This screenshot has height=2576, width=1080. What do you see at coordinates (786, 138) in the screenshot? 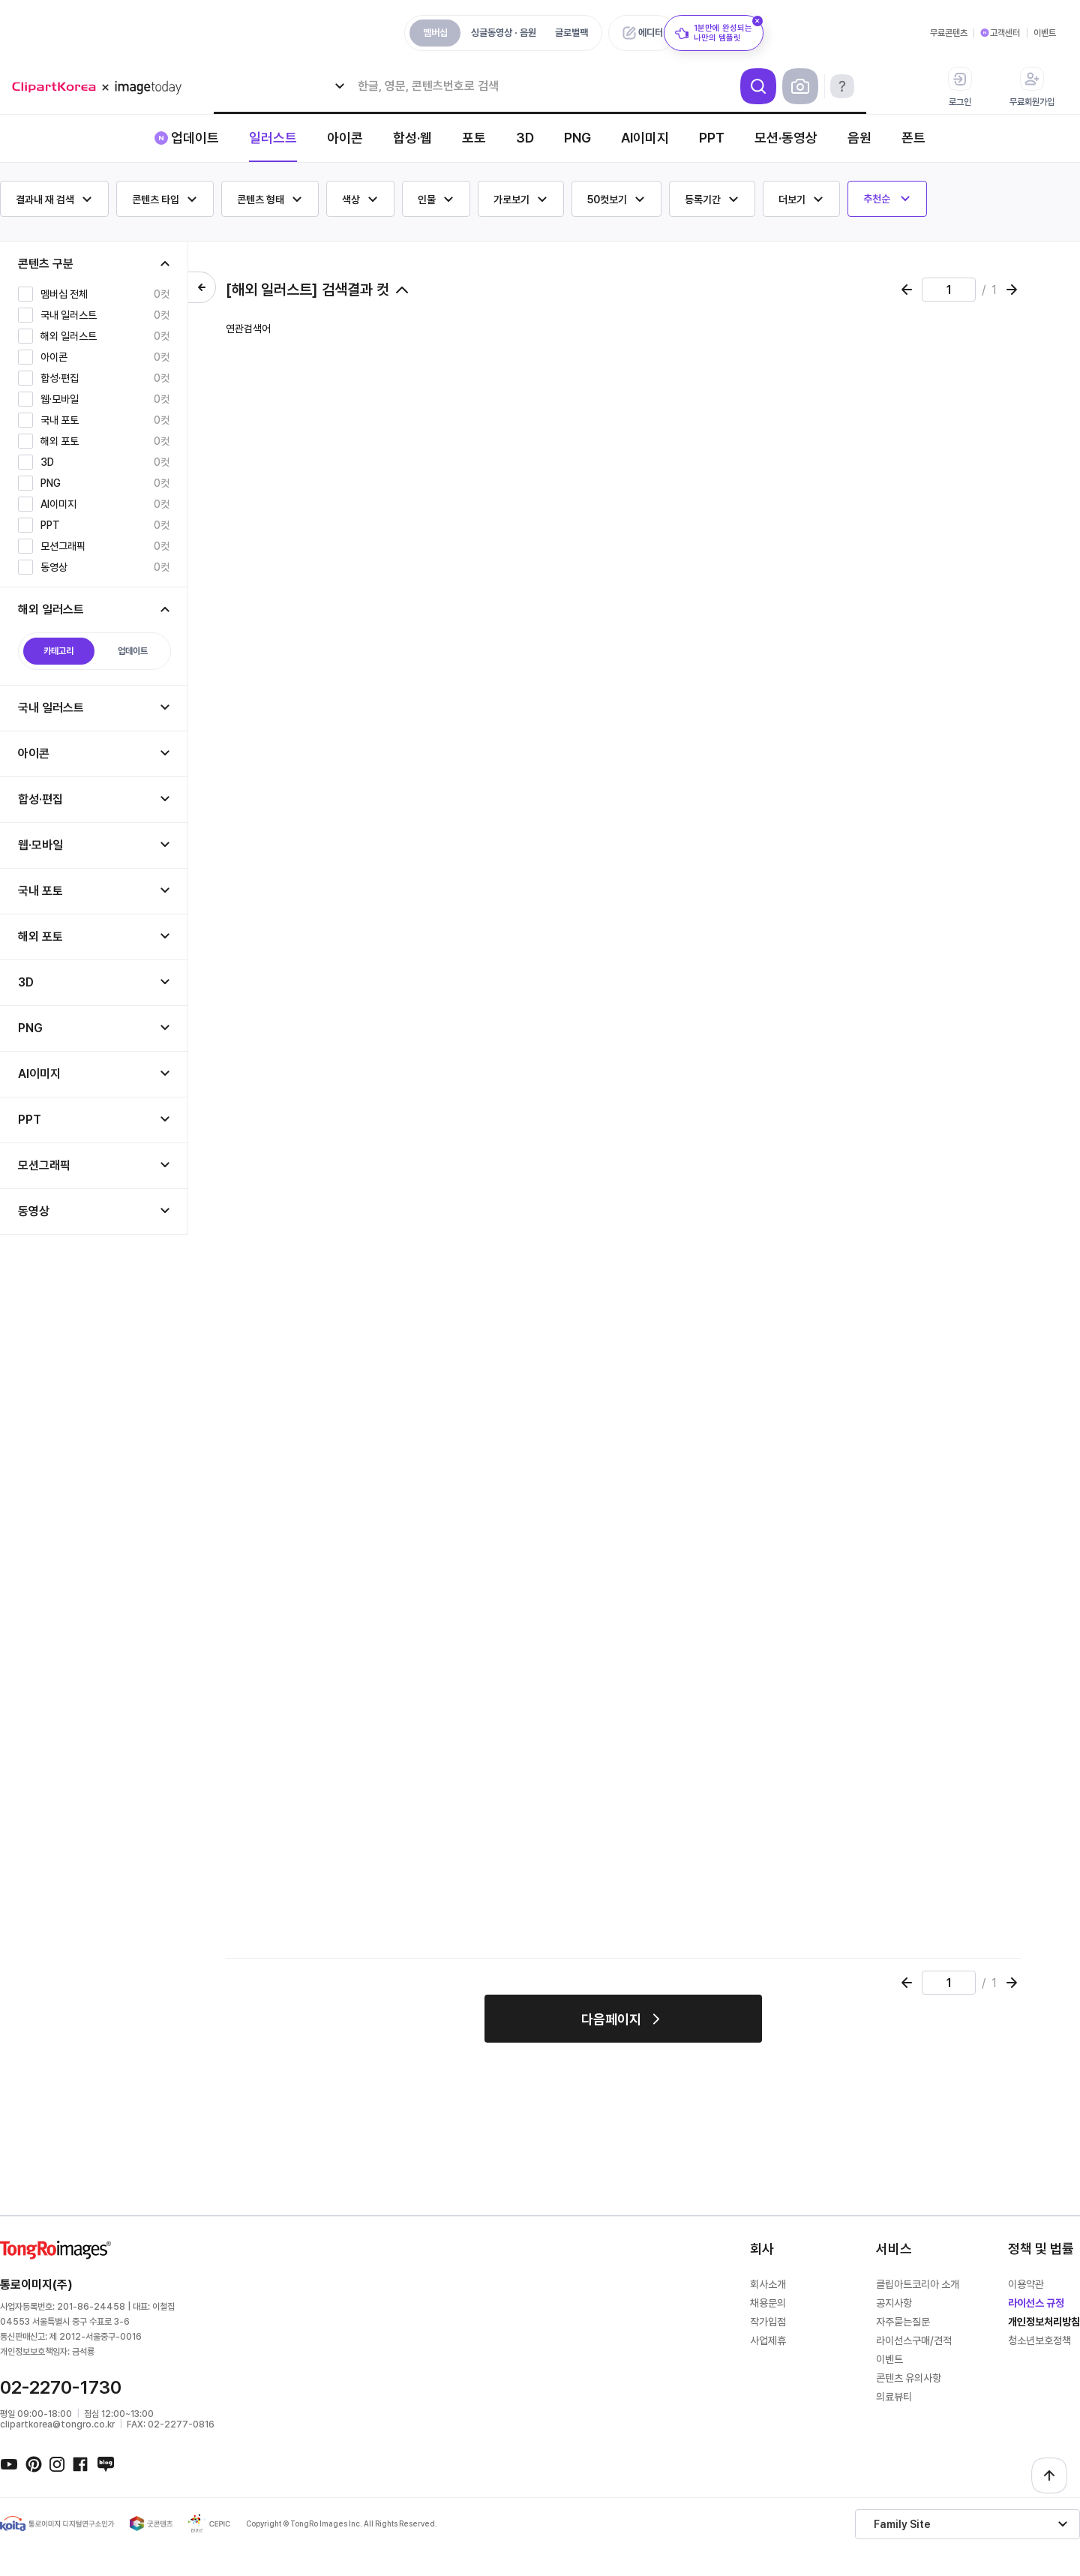
I see `모션·동영상` at bounding box center [786, 138].